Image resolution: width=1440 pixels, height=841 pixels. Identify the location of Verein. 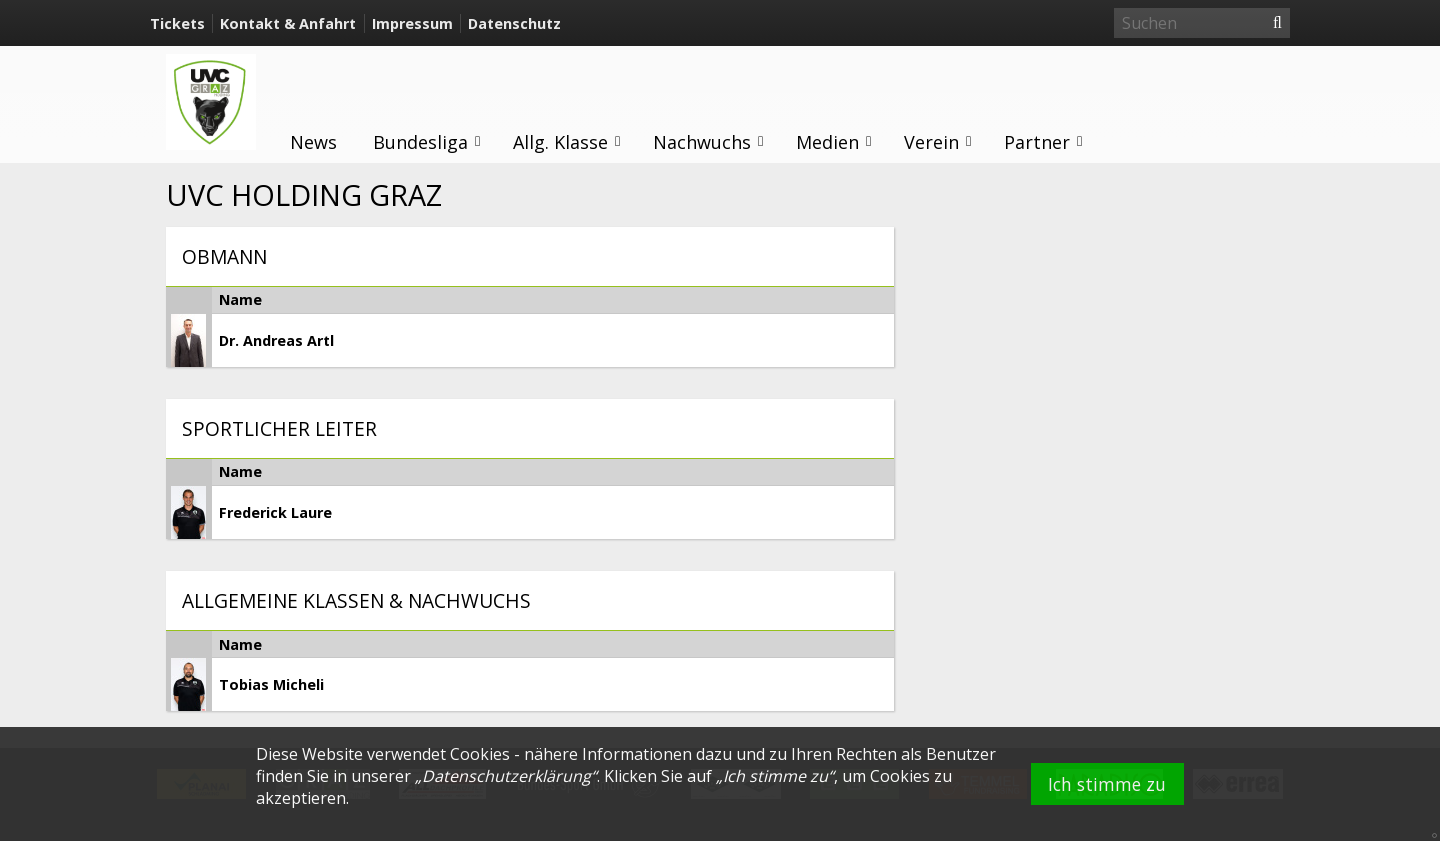
(938, 142).